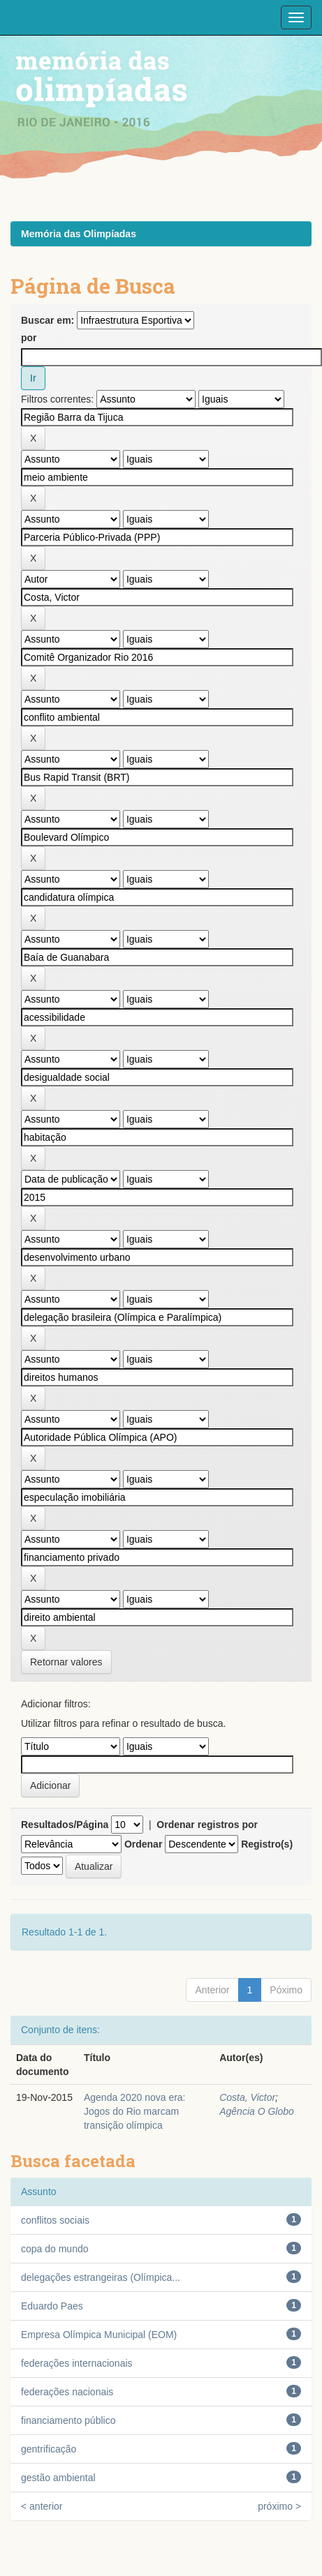 This screenshot has width=322, height=2576. Describe the element at coordinates (48, 2449) in the screenshot. I see `gentrificação` at that location.